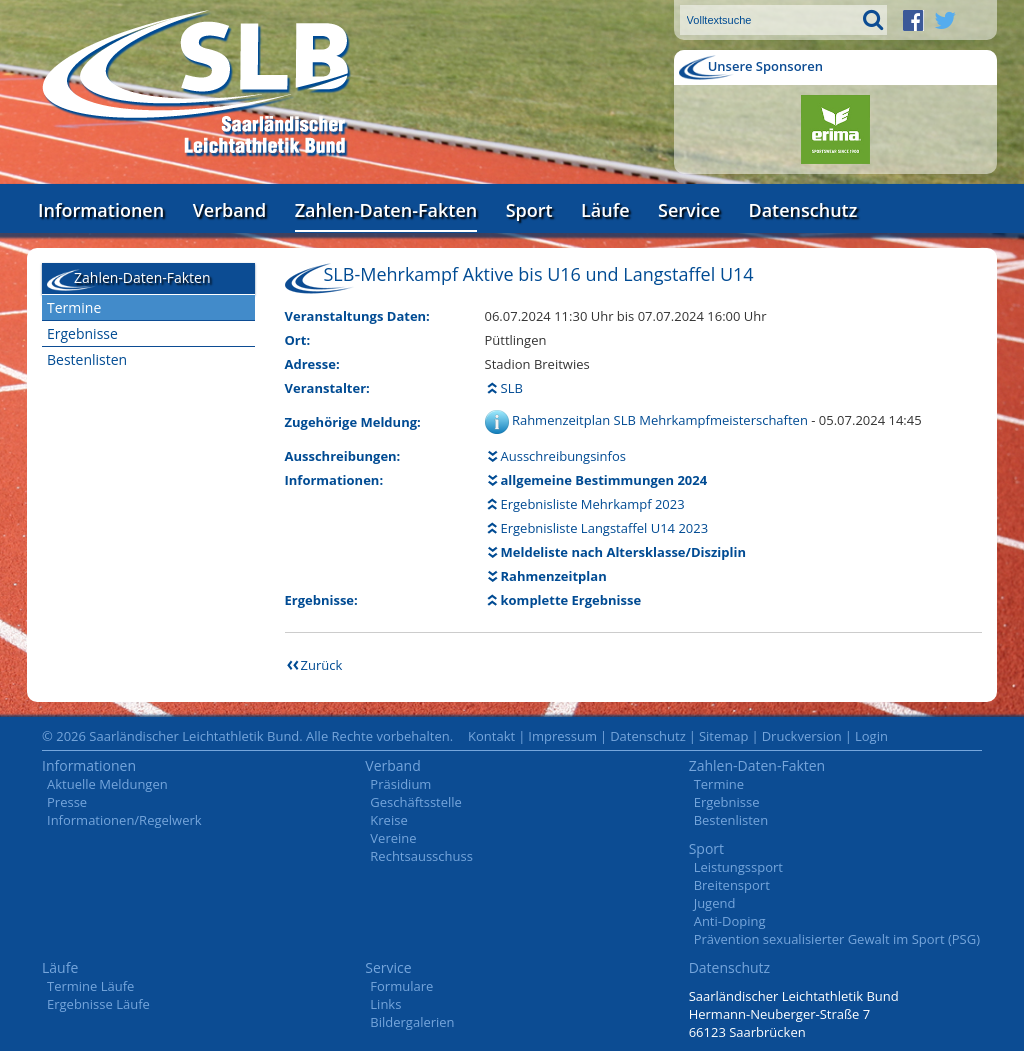 This screenshot has height=1051, width=1024. I want to click on Kreise, so click(388, 820).